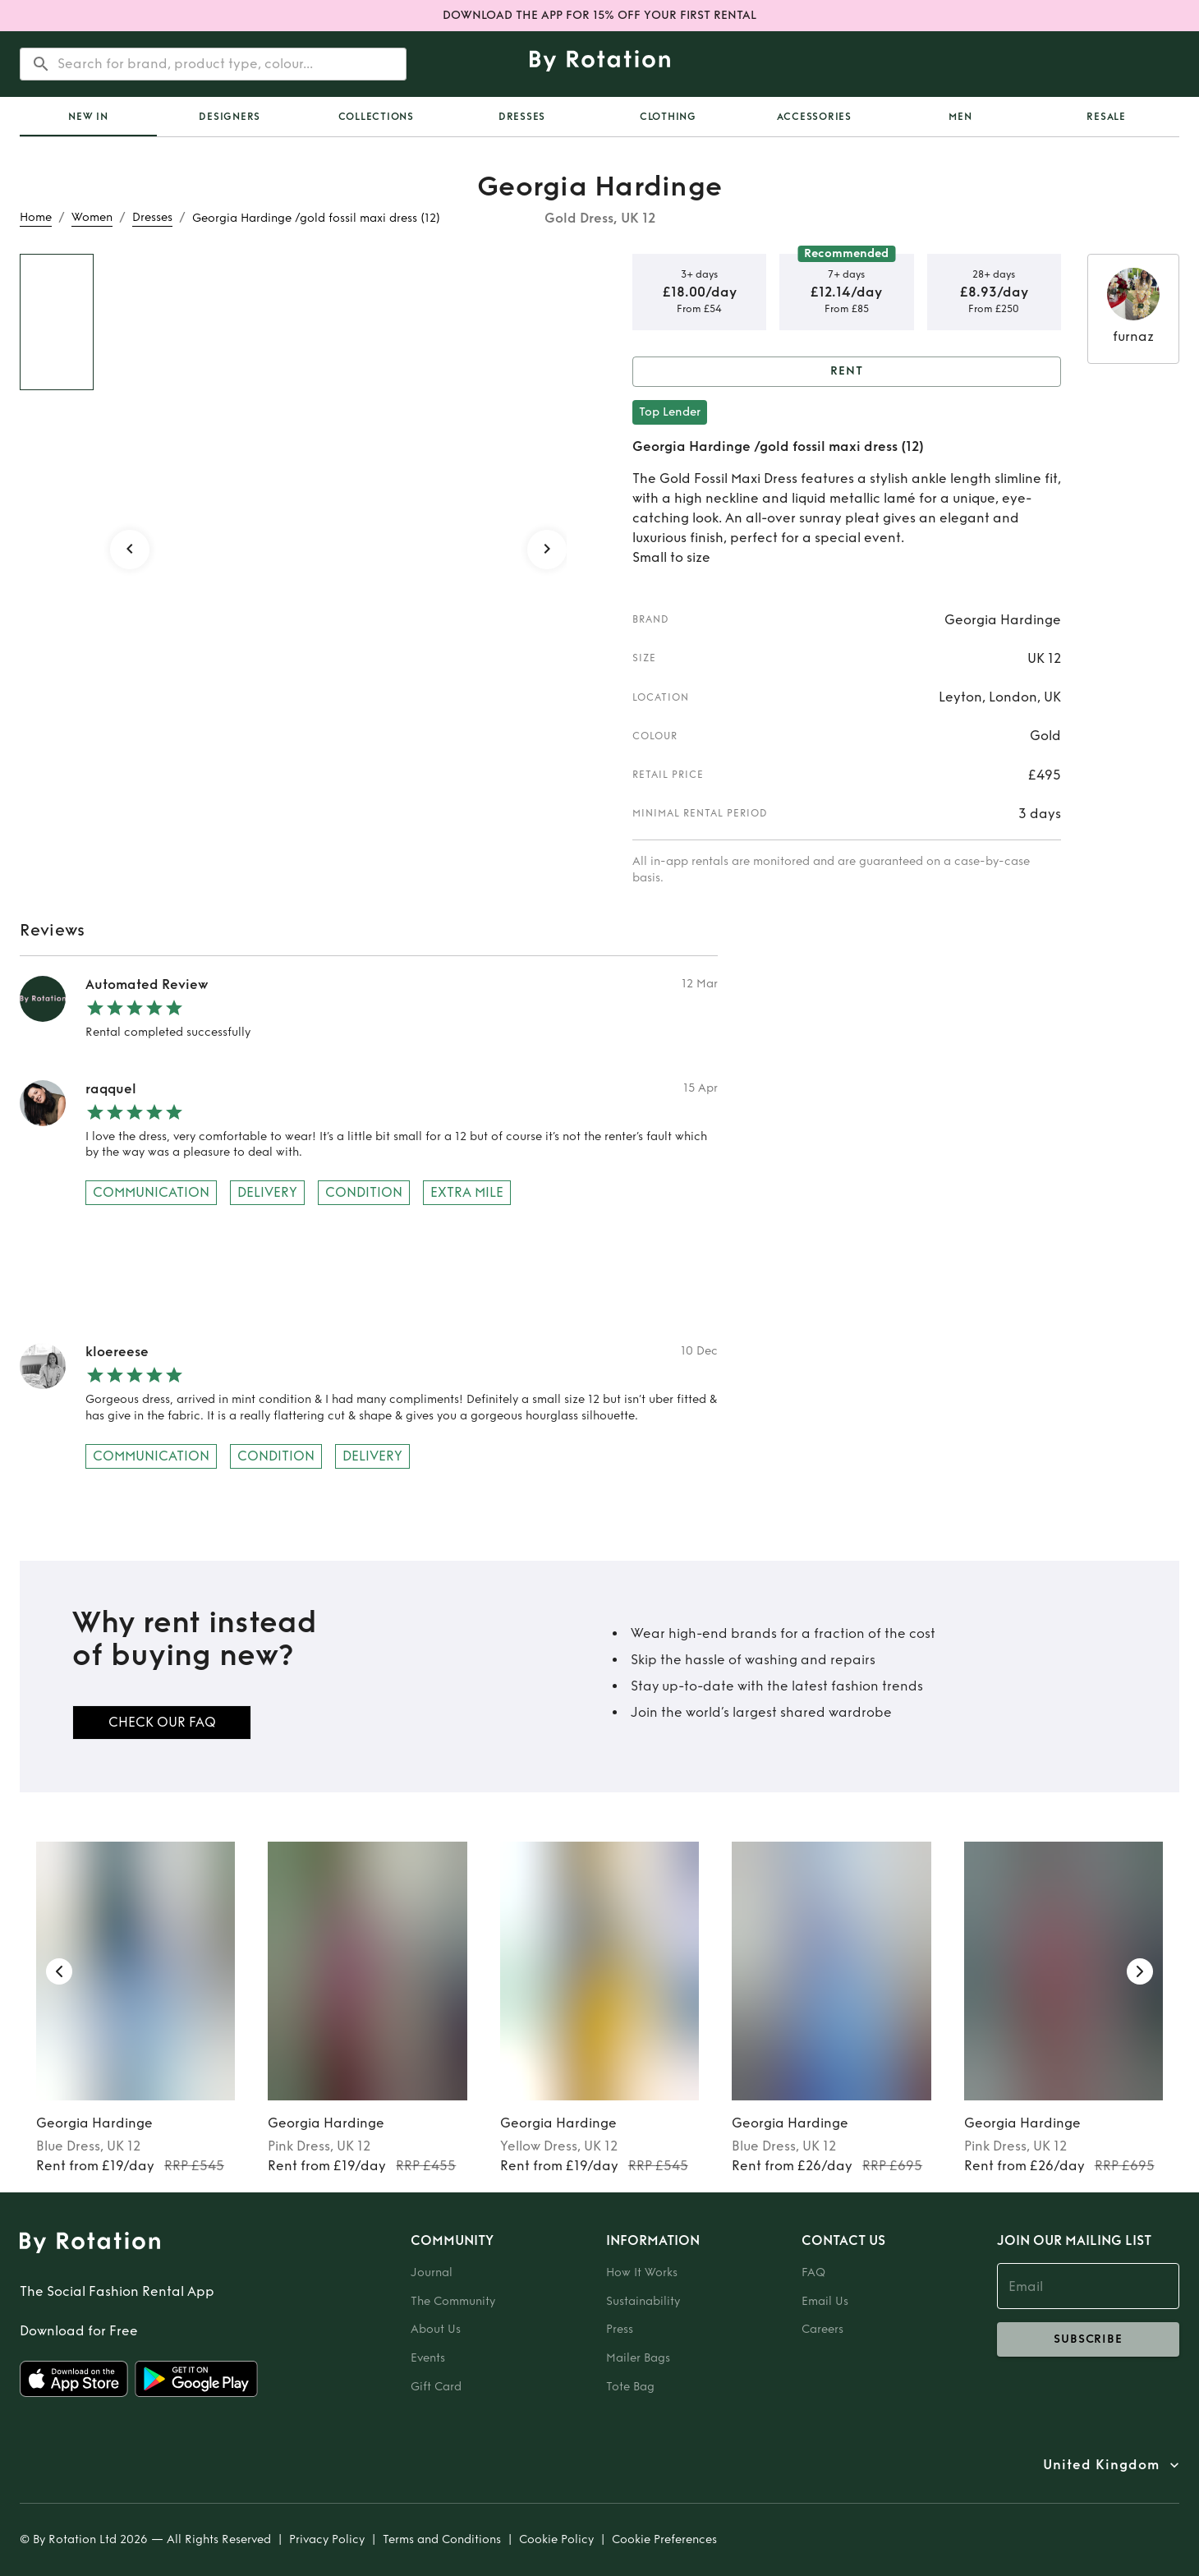 The image size is (1199, 2576). I want to click on [tab], so click(88, 116).